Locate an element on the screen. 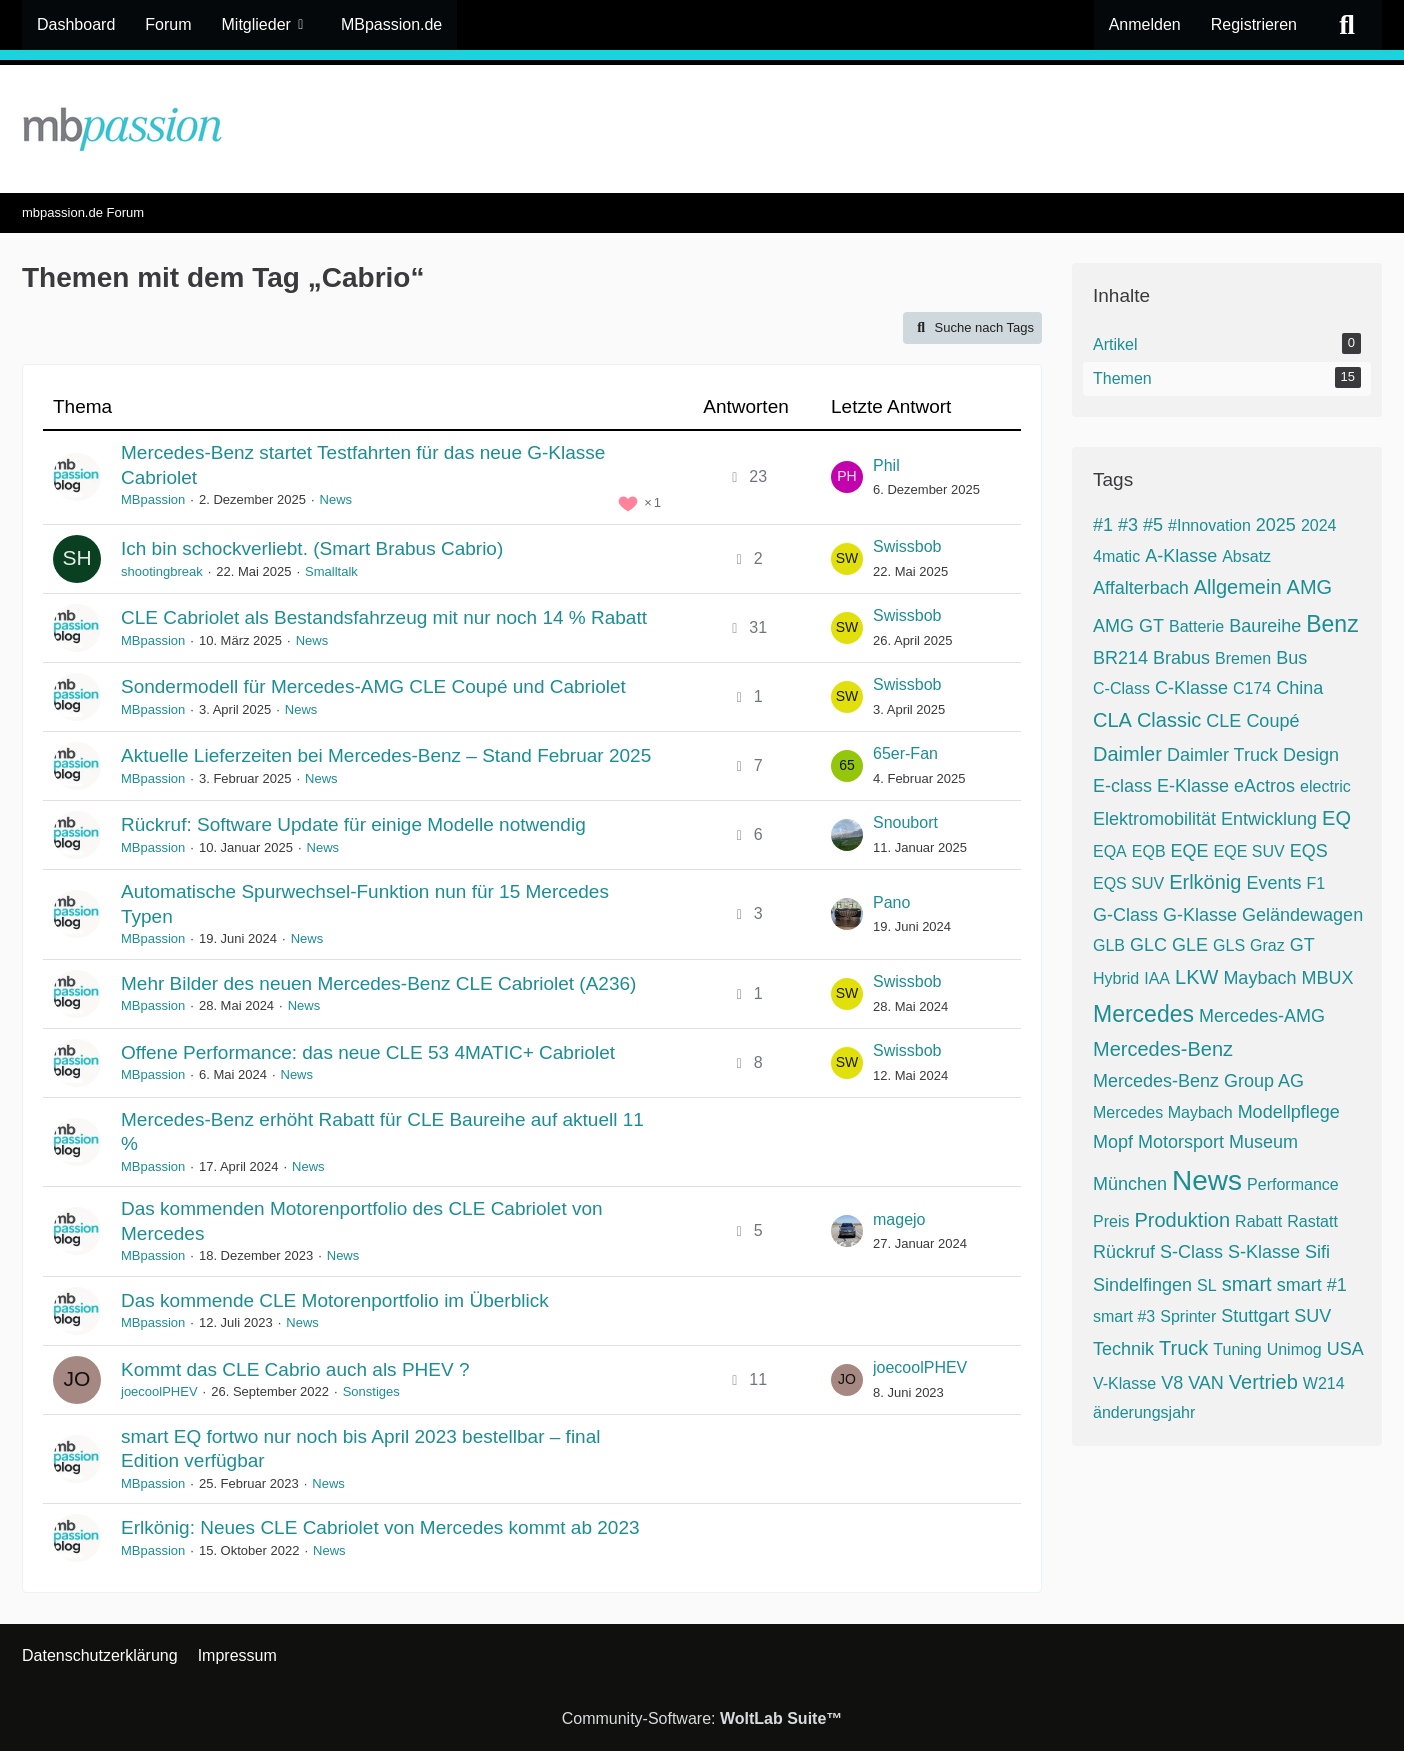 The width and height of the screenshot is (1404, 1751). Geländewagen is located at coordinates (1302, 915).